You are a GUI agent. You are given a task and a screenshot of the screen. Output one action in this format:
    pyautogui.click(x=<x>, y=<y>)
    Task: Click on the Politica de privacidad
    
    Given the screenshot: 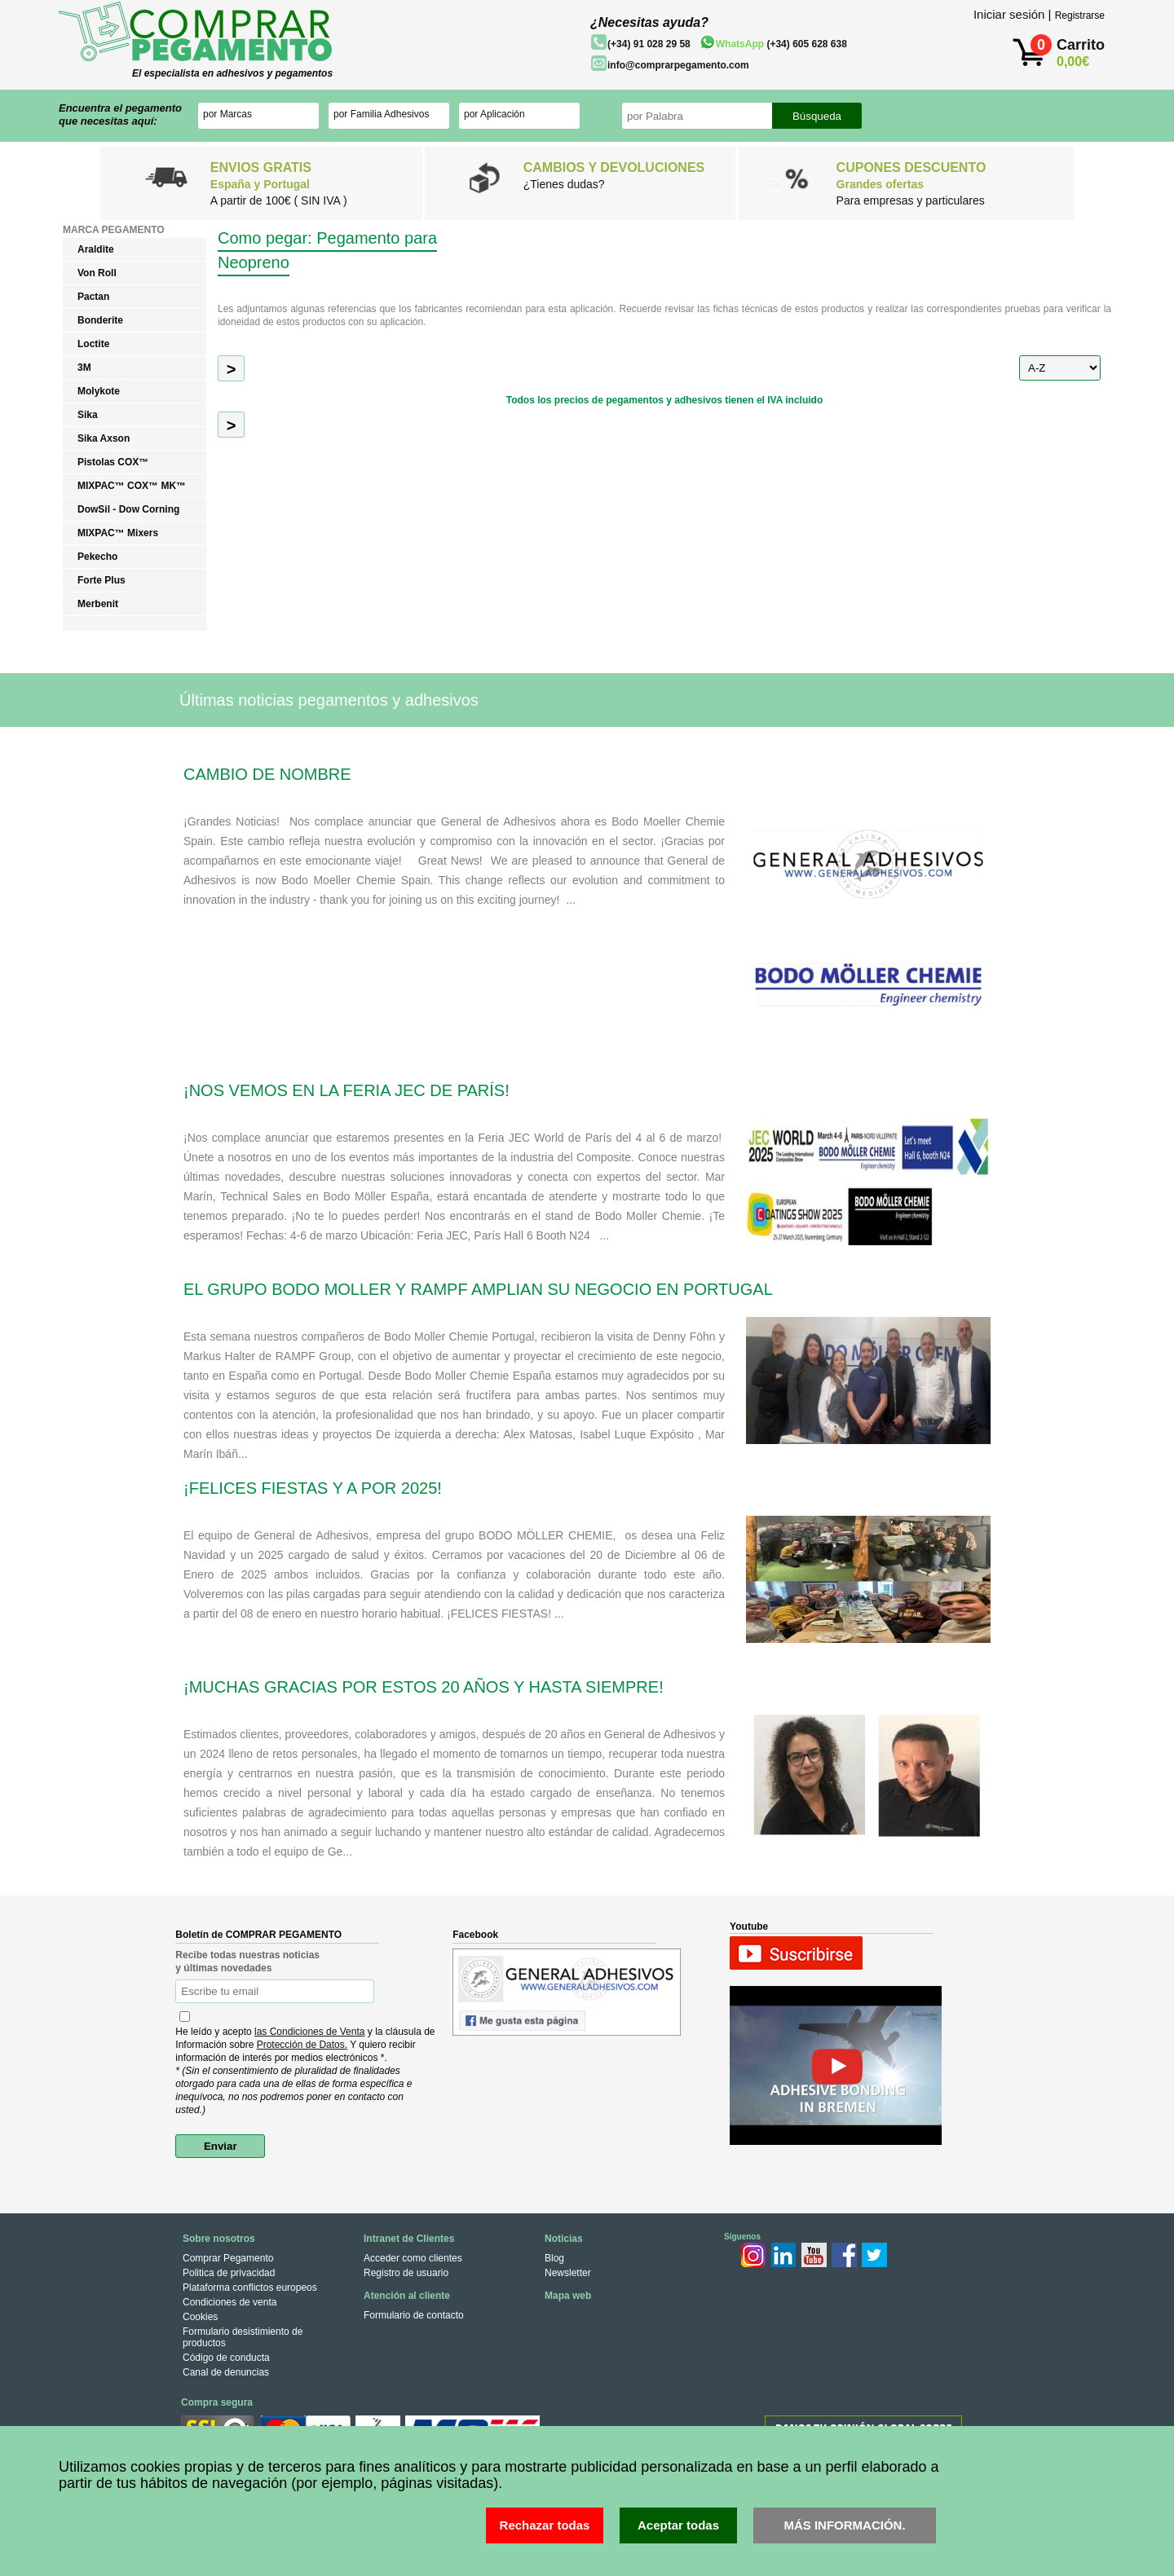 What is the action you would take?
    pyautogui.click(x=229, y=2273)
    